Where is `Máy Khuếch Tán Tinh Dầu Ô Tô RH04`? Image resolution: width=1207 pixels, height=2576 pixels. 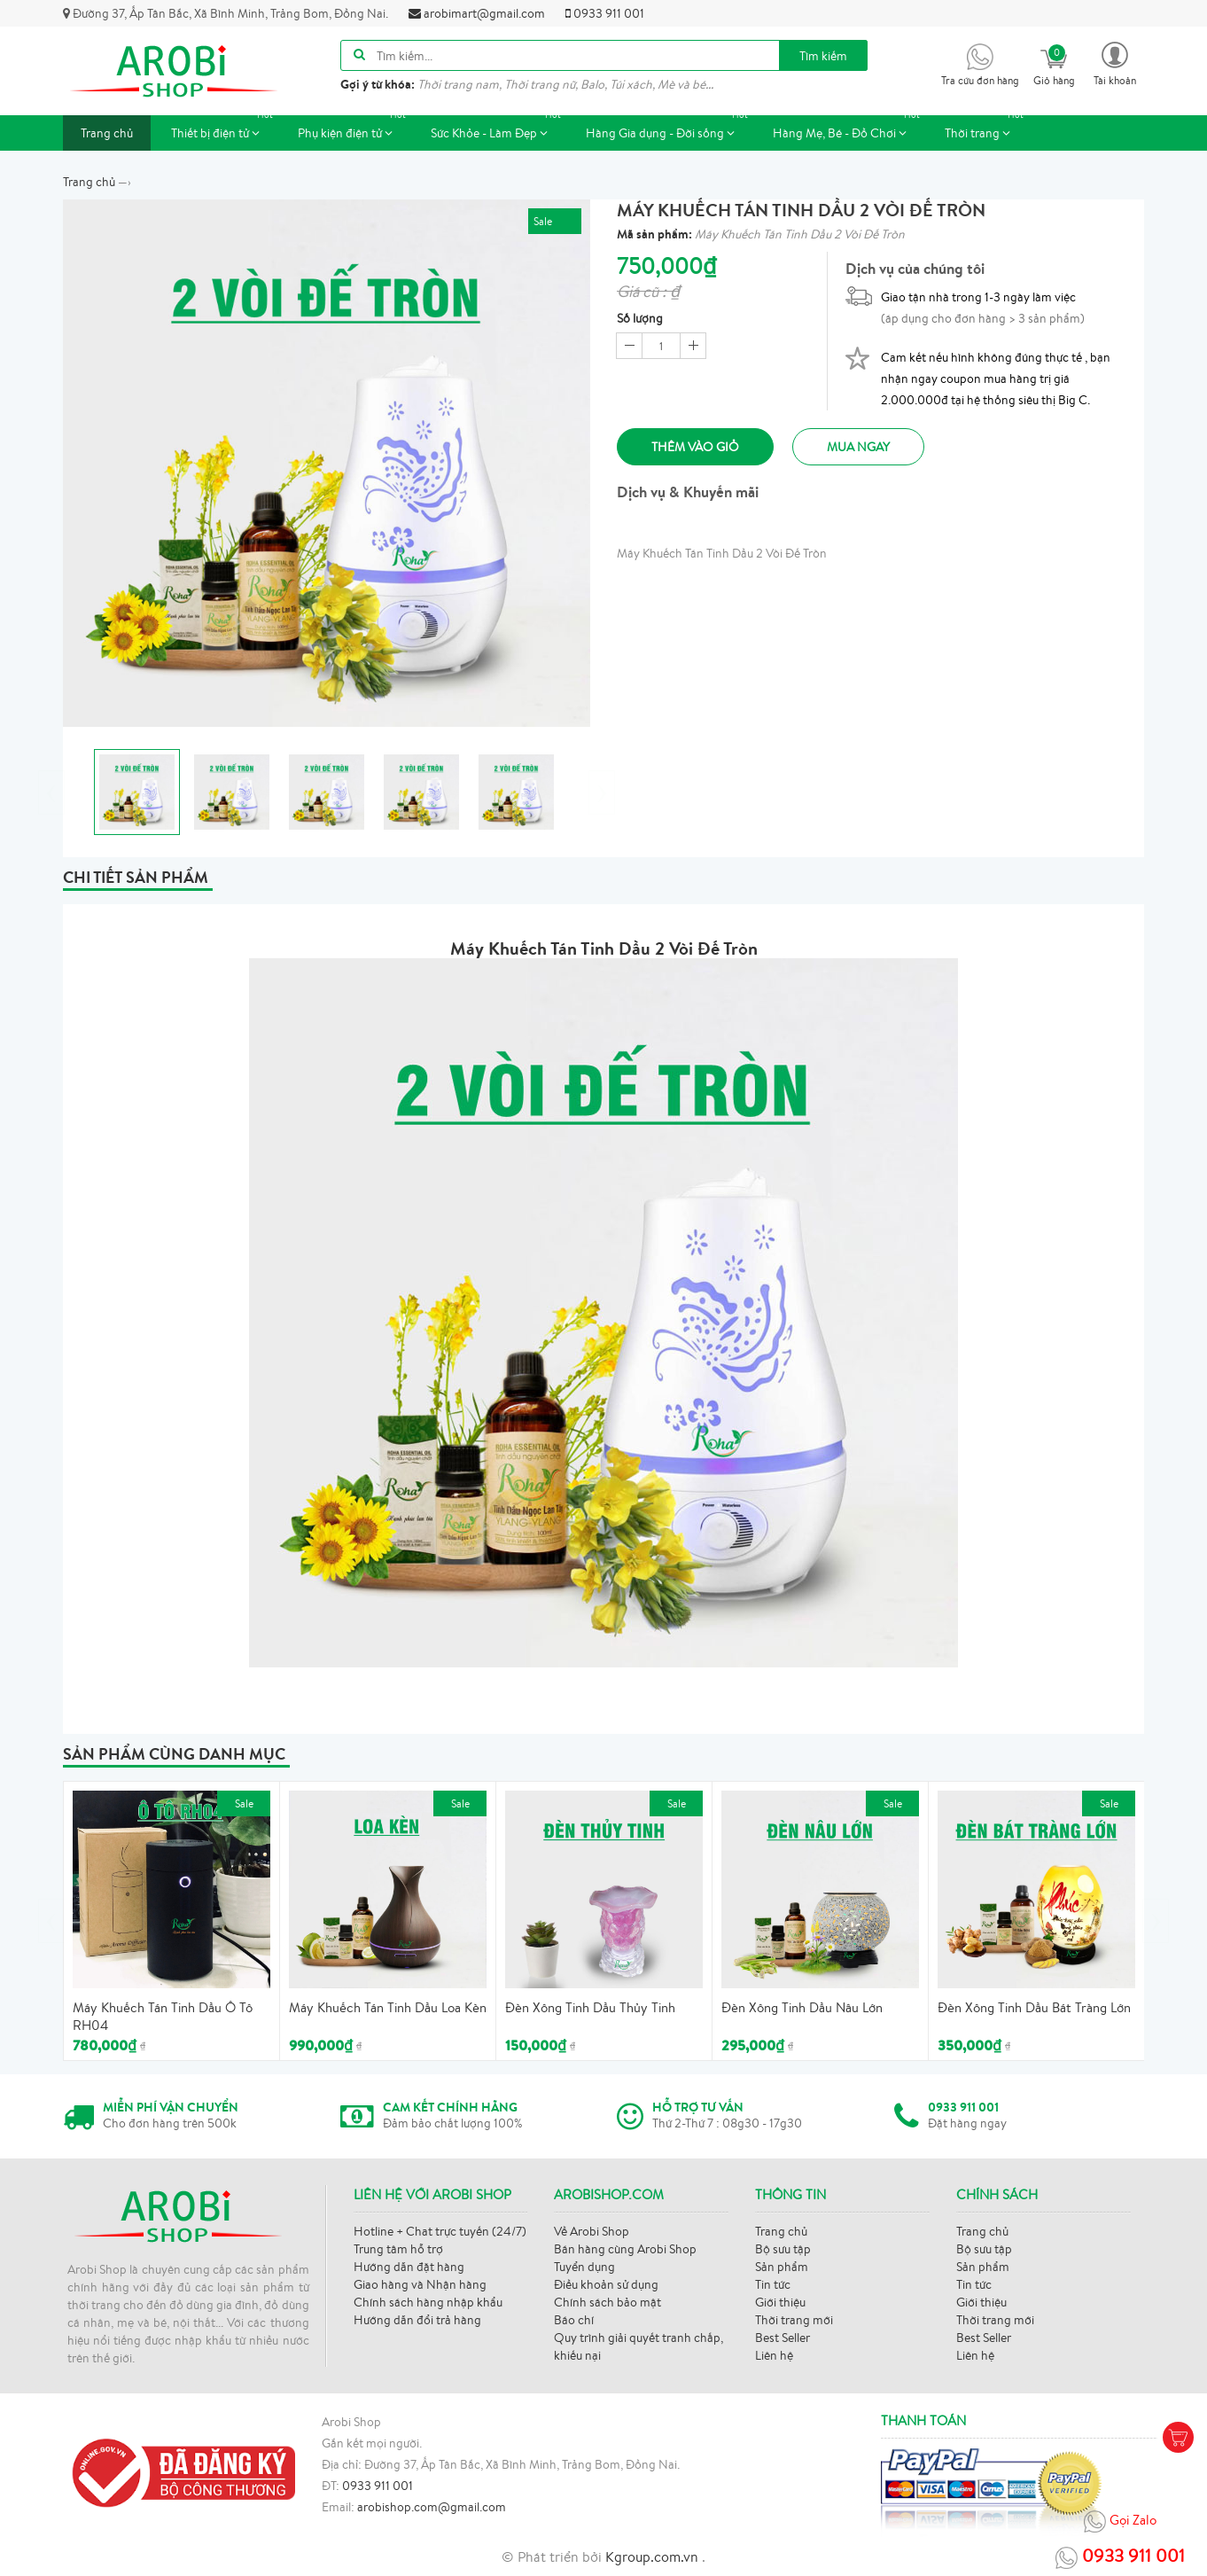
Máy Khuếch Tán Tinh Dầu Ô Tô RH04 is located at coordinates (163, 2016).